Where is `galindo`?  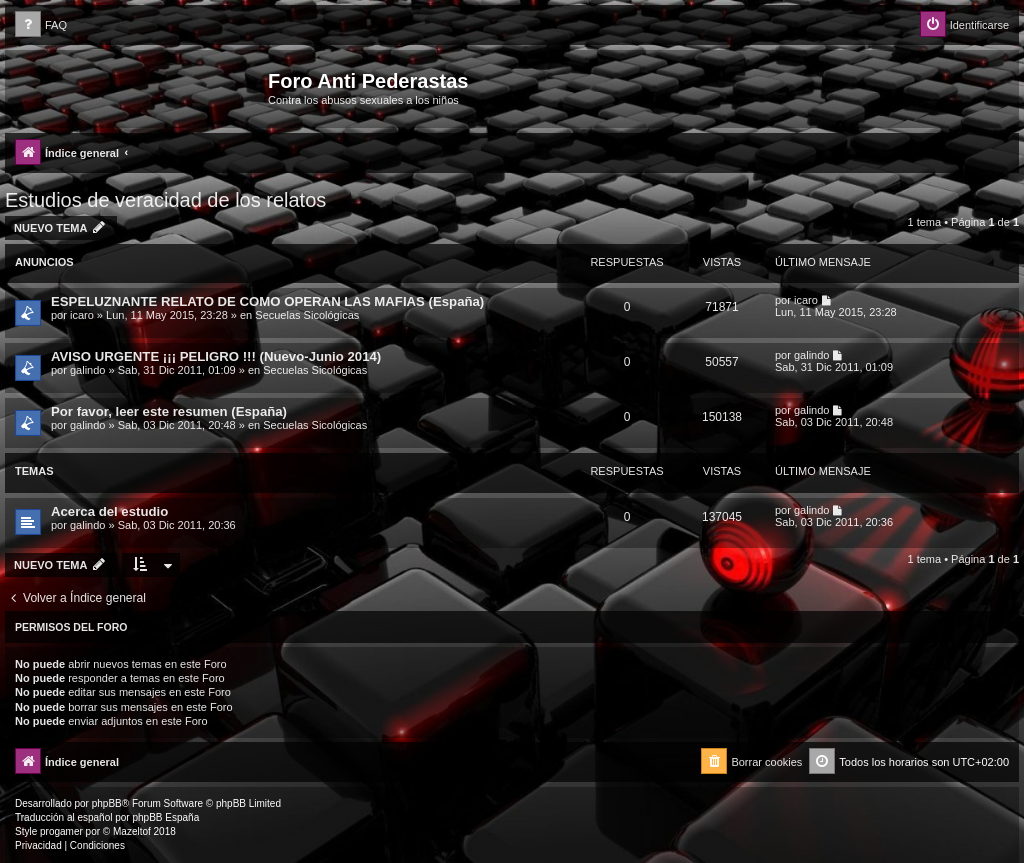
galindo is located at coordinates (87, 370).